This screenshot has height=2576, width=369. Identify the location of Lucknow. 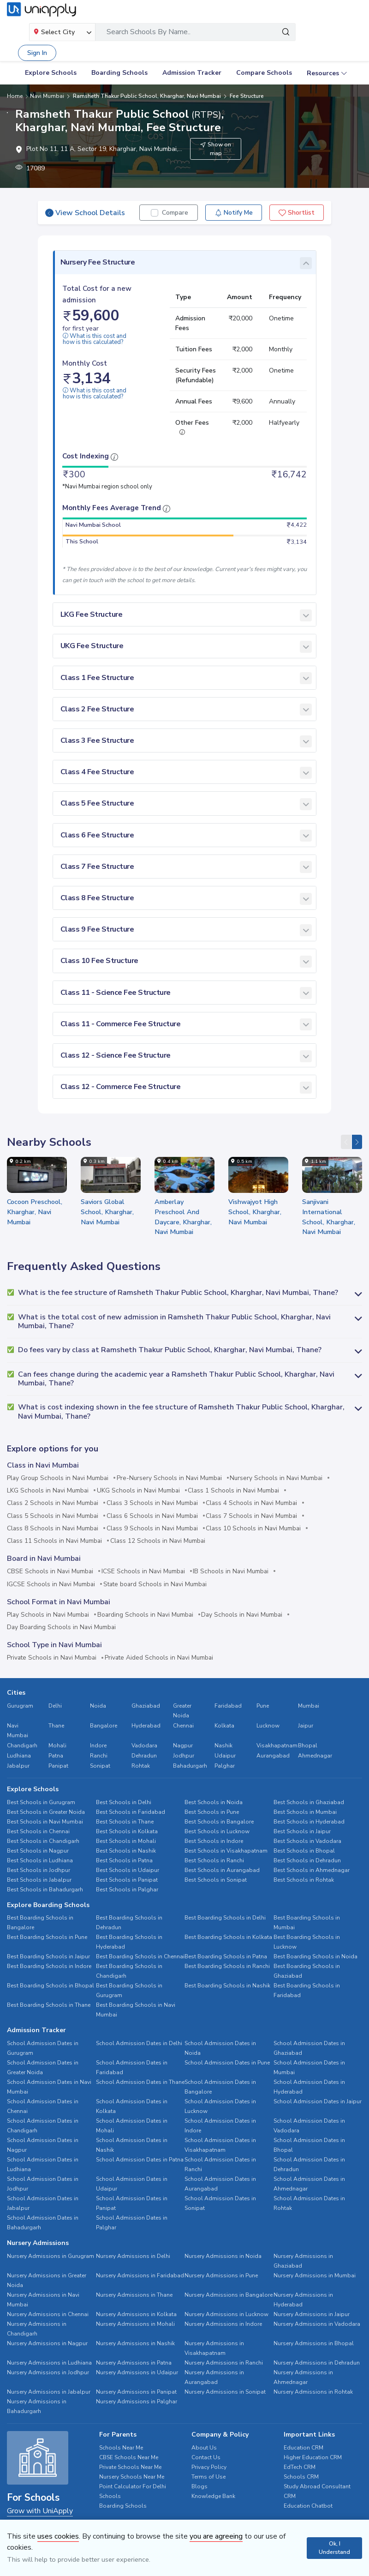
(268, 1725).